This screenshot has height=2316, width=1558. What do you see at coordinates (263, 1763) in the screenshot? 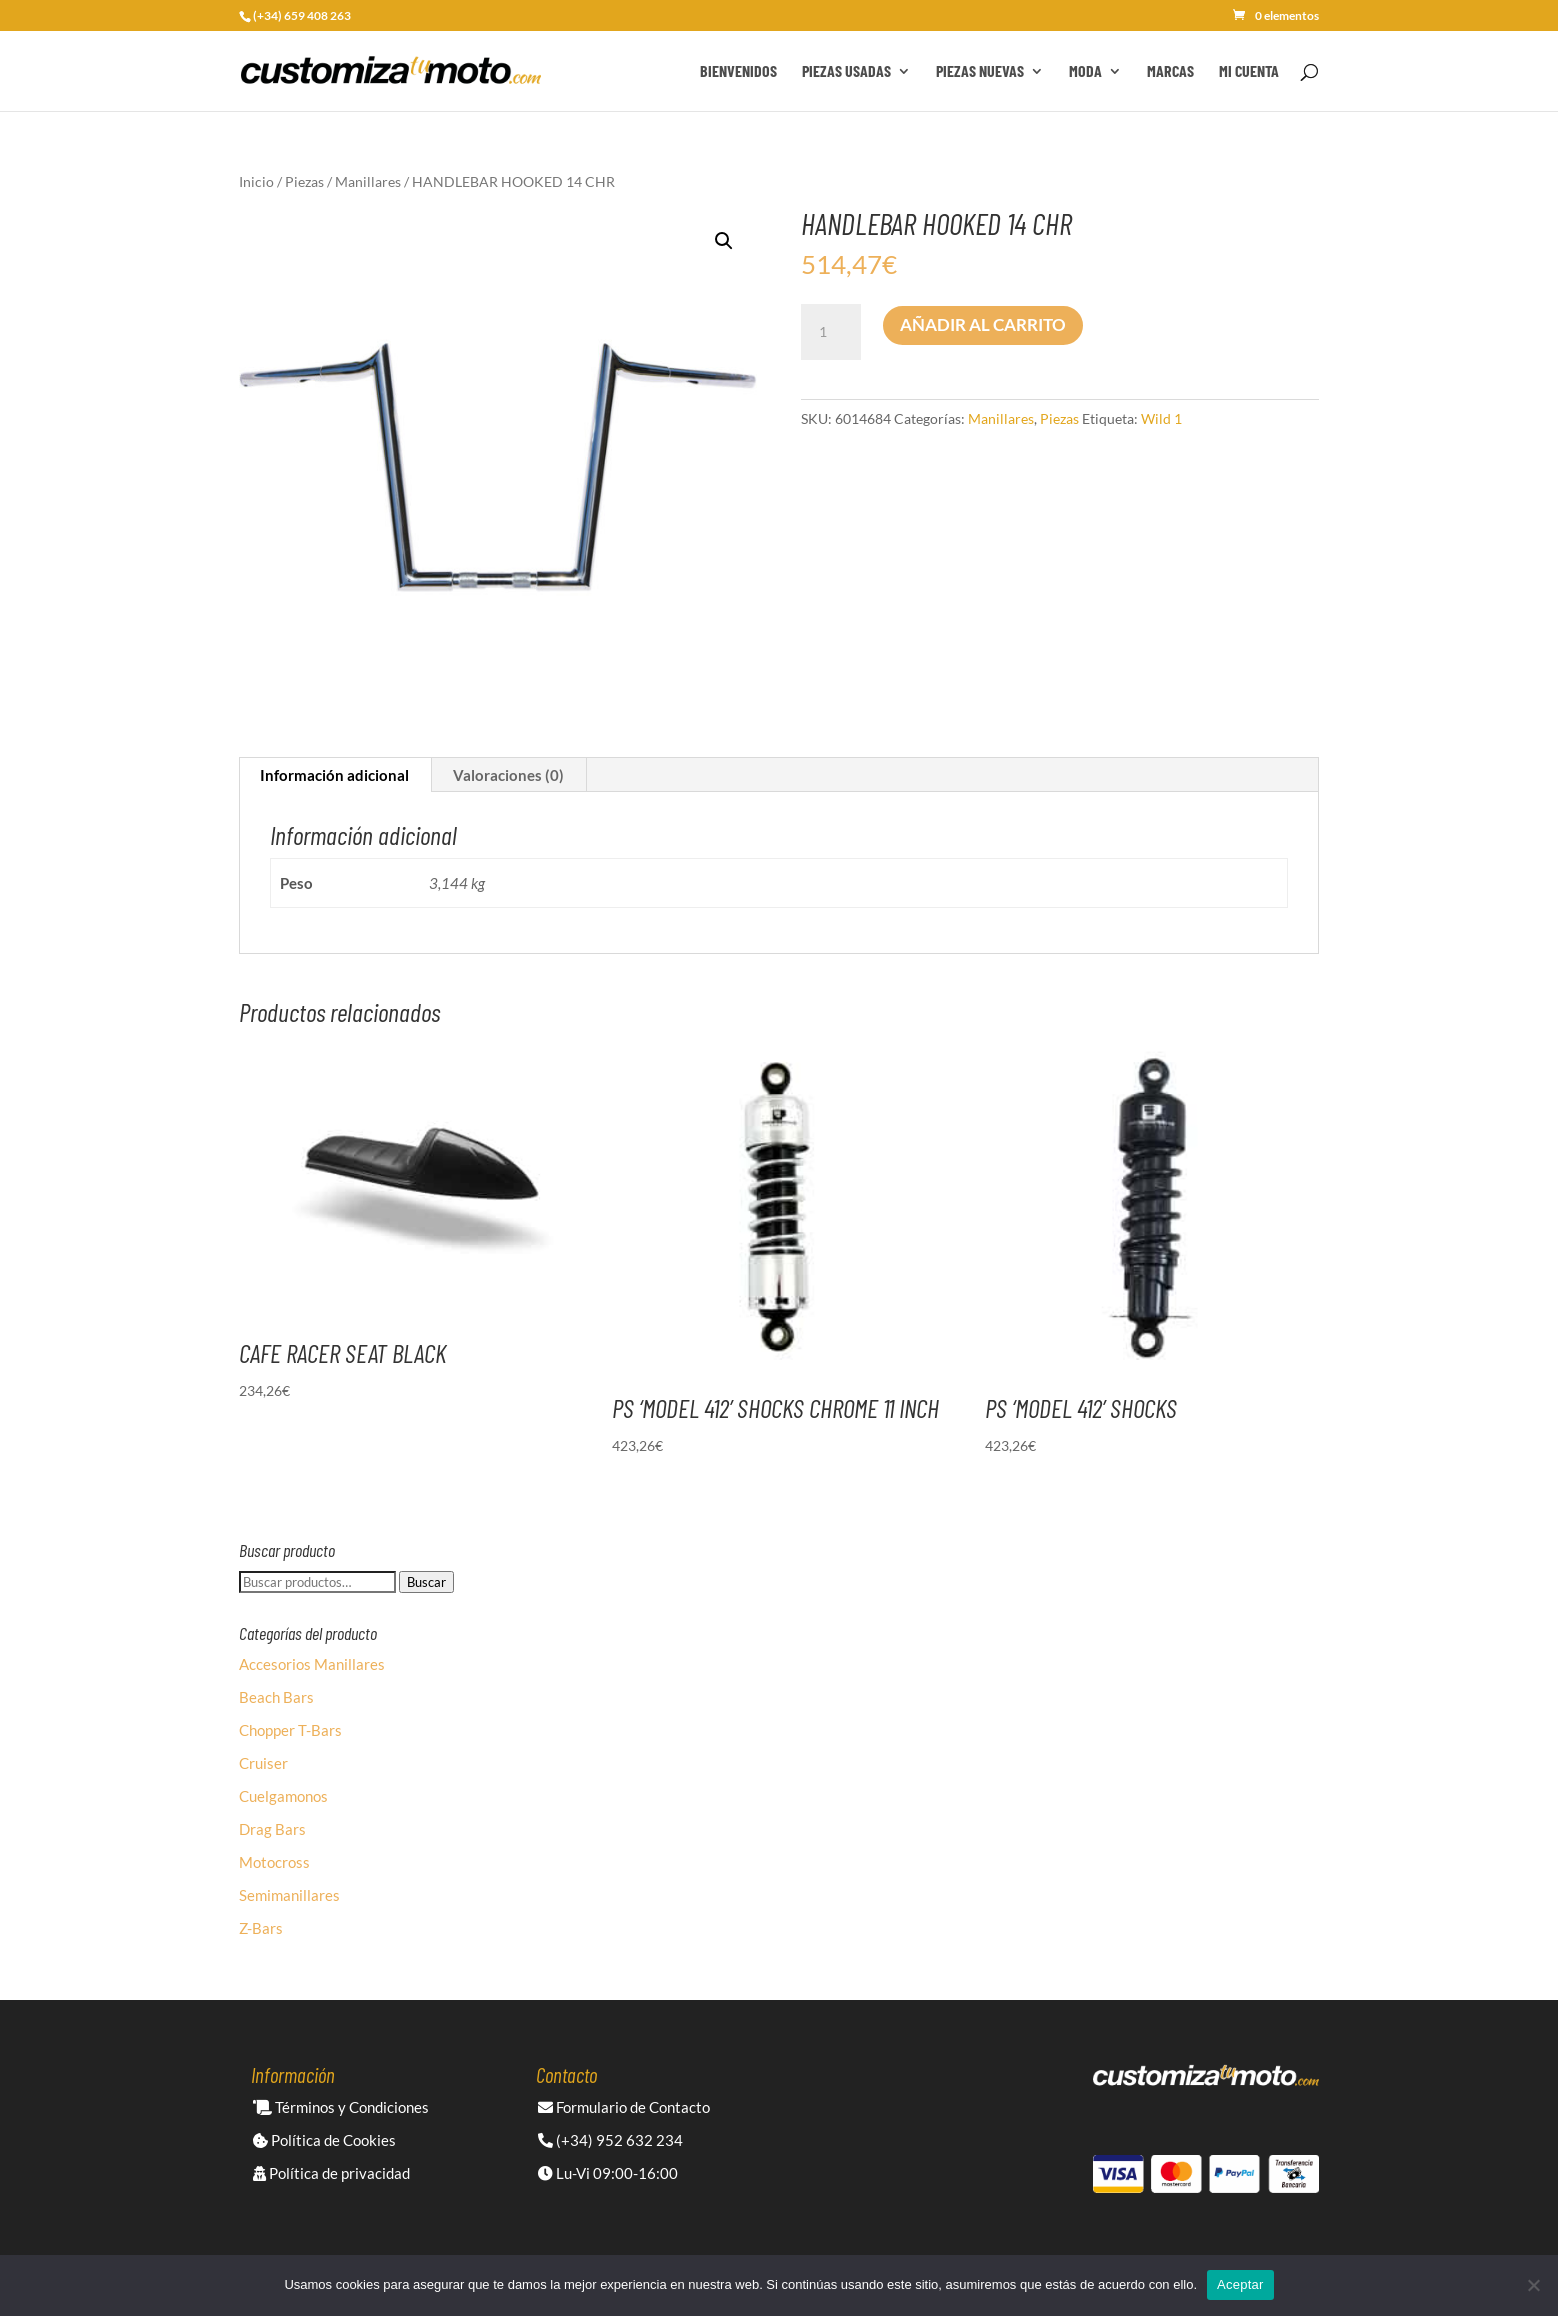
I see `Cruiser` at bounding box center [263, 1763].